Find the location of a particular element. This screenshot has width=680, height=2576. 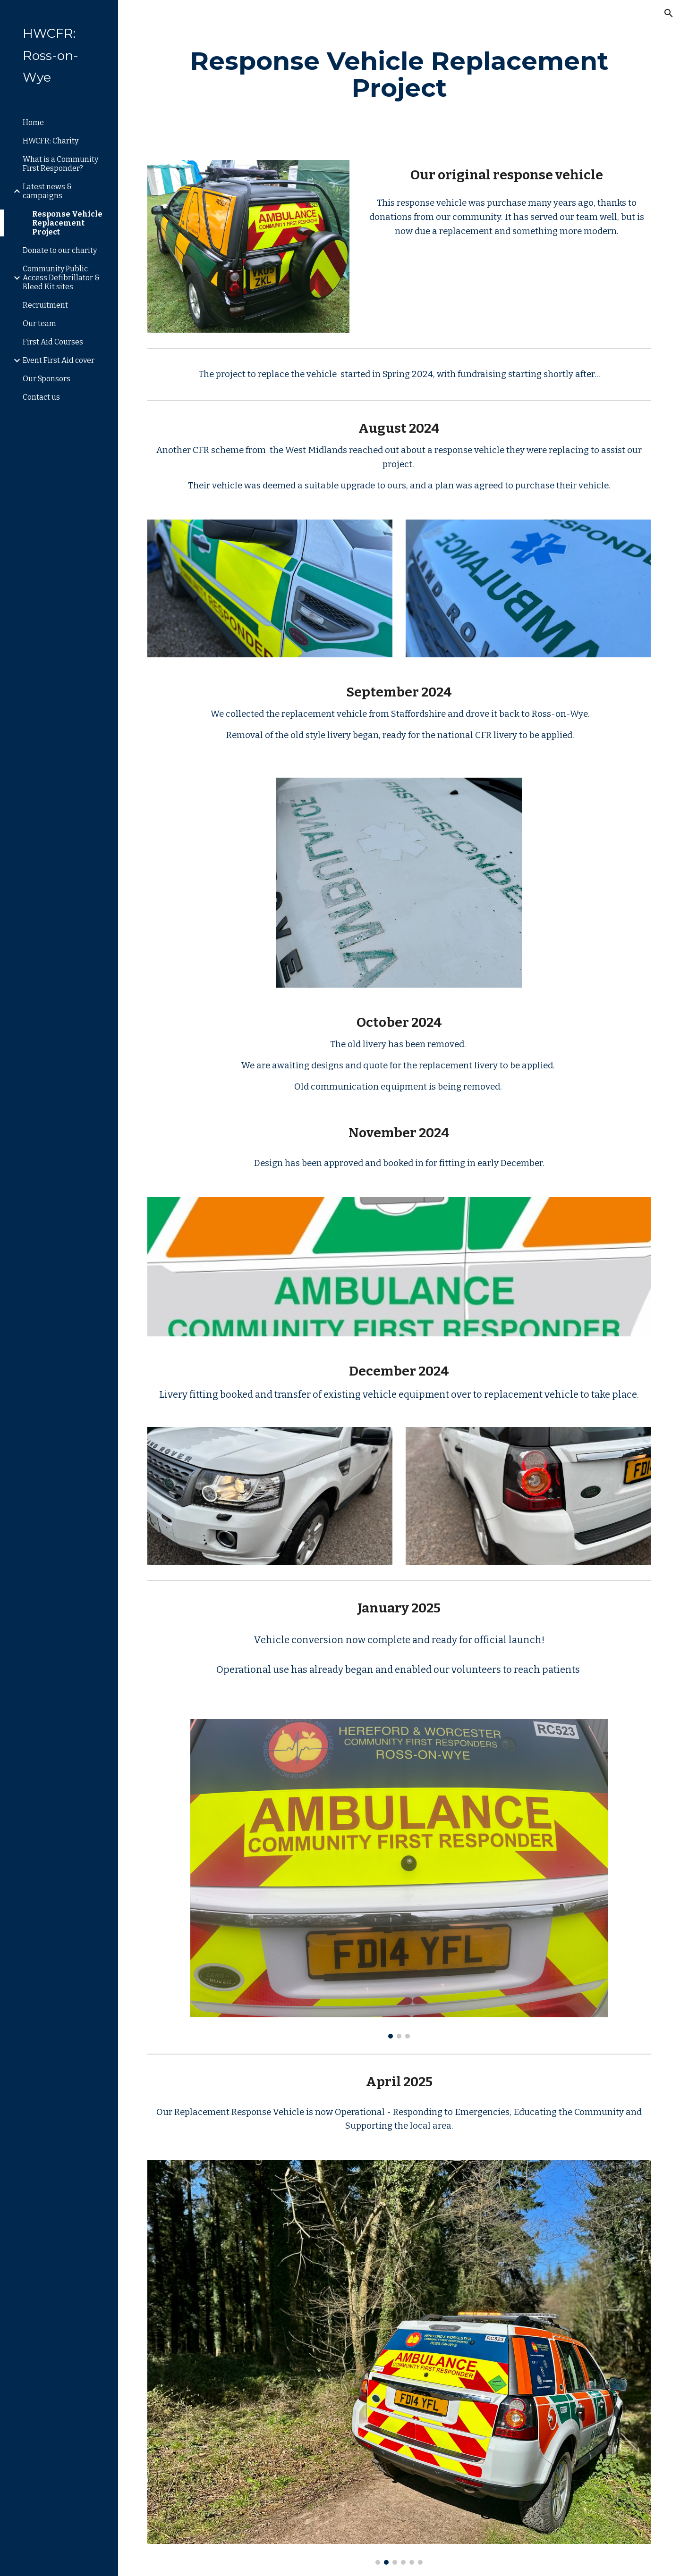

Latest news & campaigns [link] is located at coordinates (47, 191).